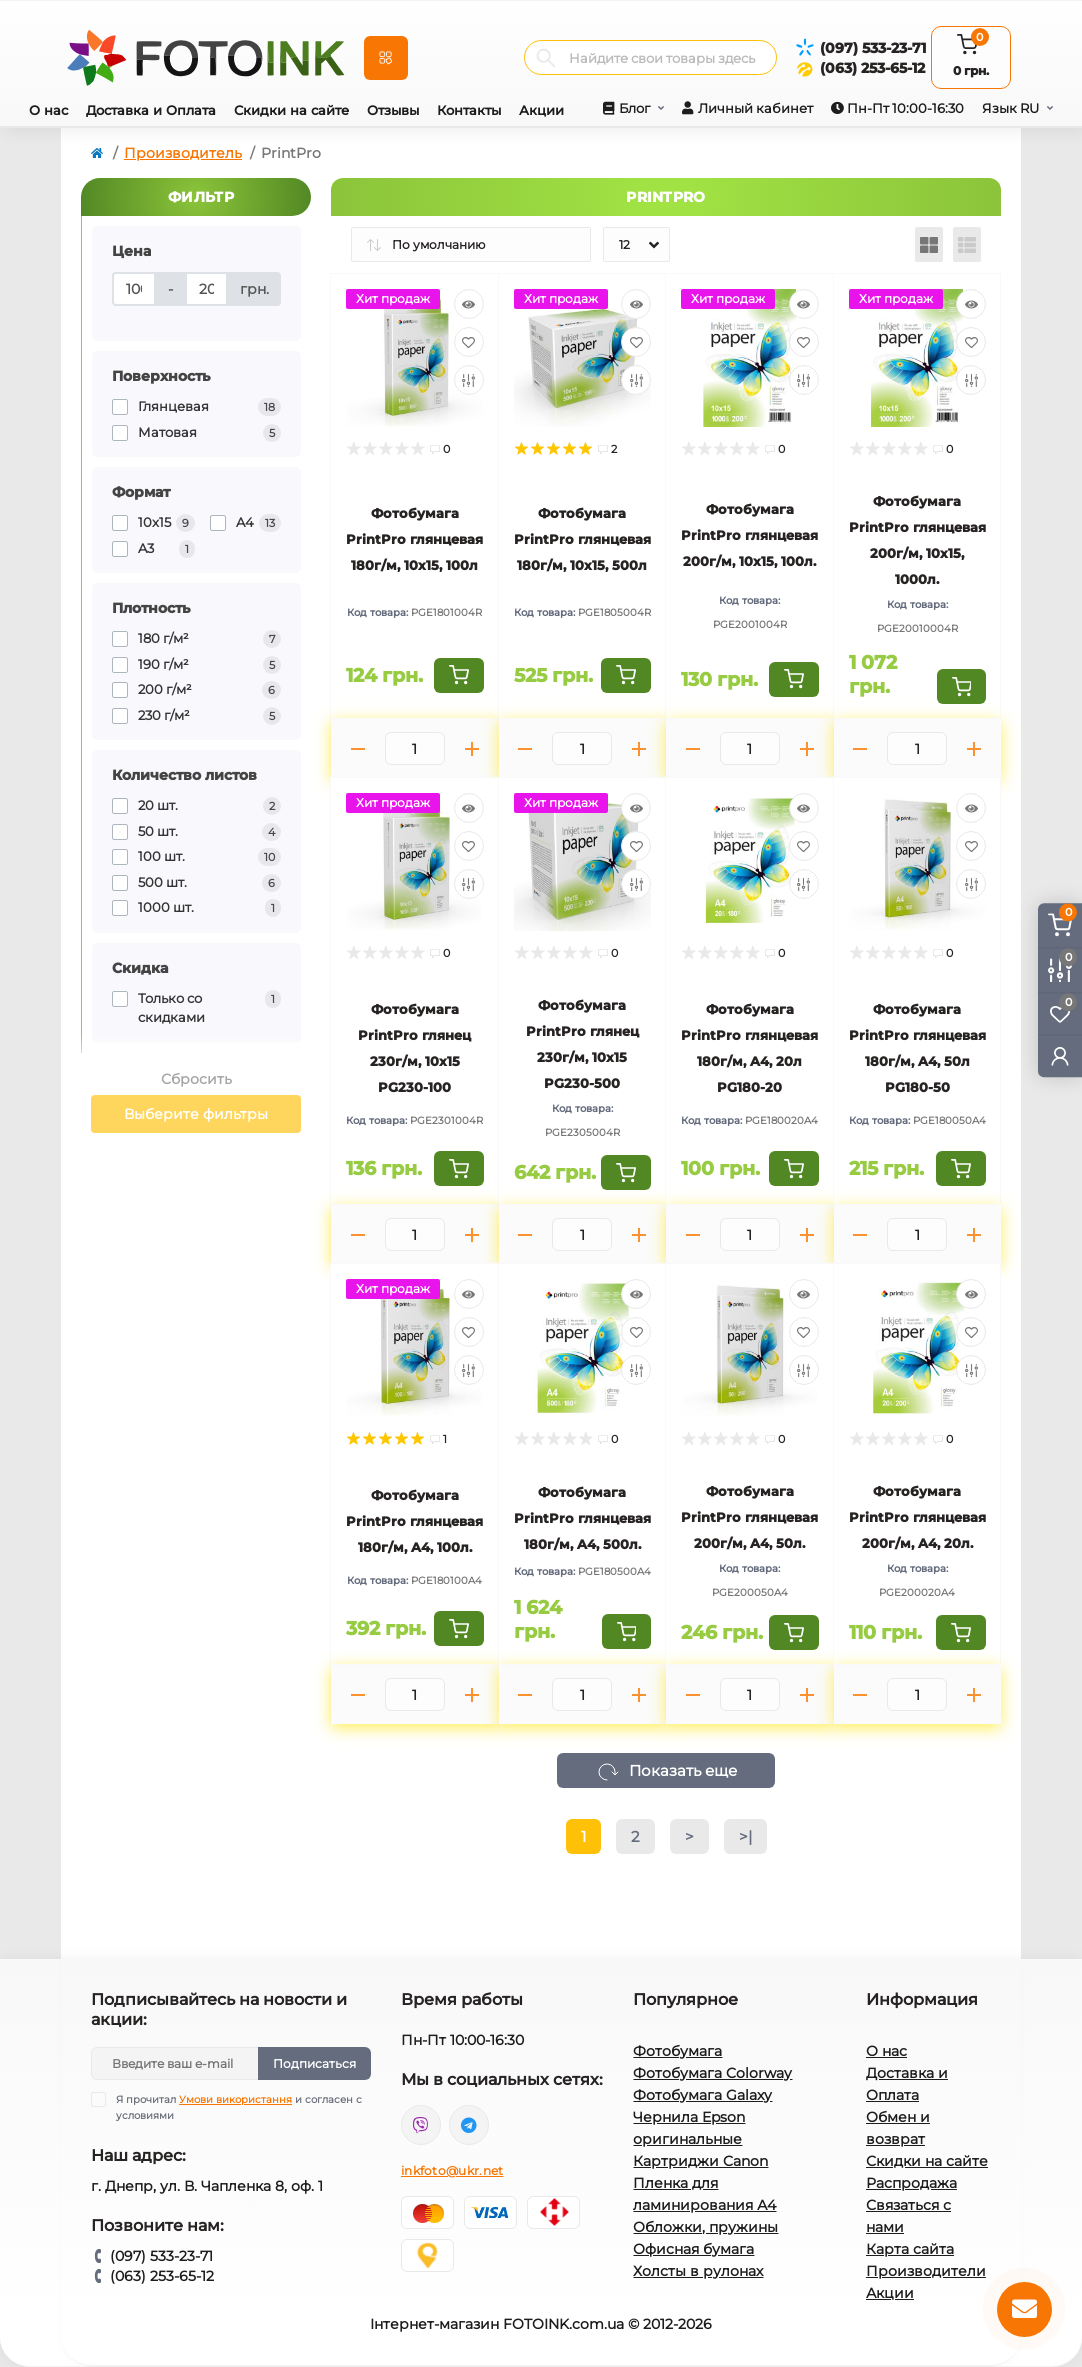 The width and height of the screenshot is (1082, 2367). What do you see at coordinates (917, 1517) in the screenshot?
I see `Фотобумага PrintPro глянцевая 200г/м, A4, 20л.` at bounding box center [917, 1517].